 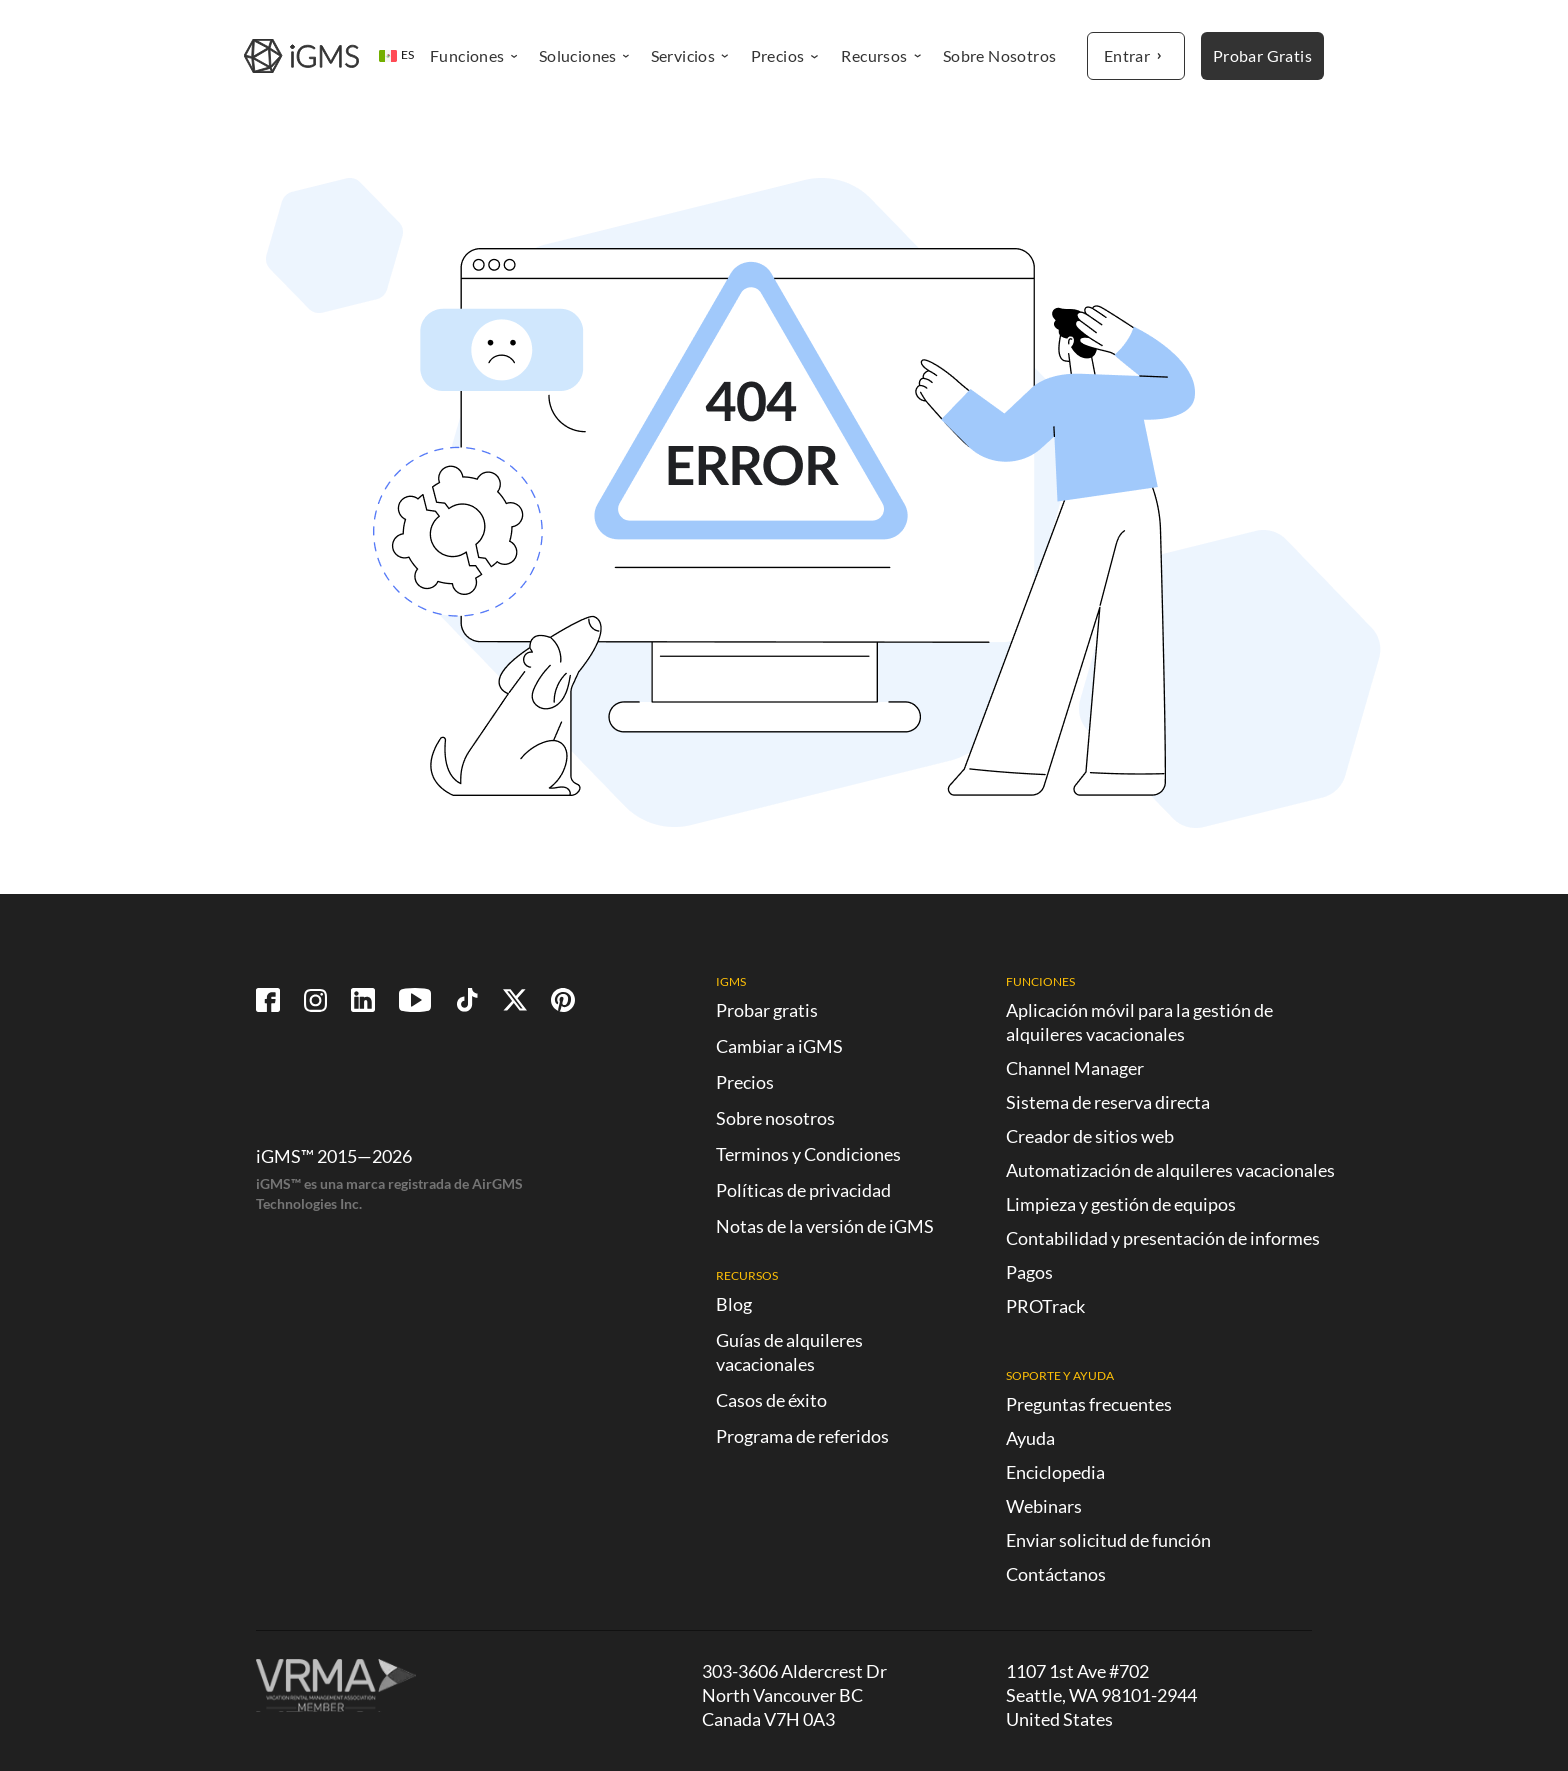 What do you see at coordinates (775, 1118) in the screenshot?
I see `Sobre nosotros` at bounding box center [775, 1118].